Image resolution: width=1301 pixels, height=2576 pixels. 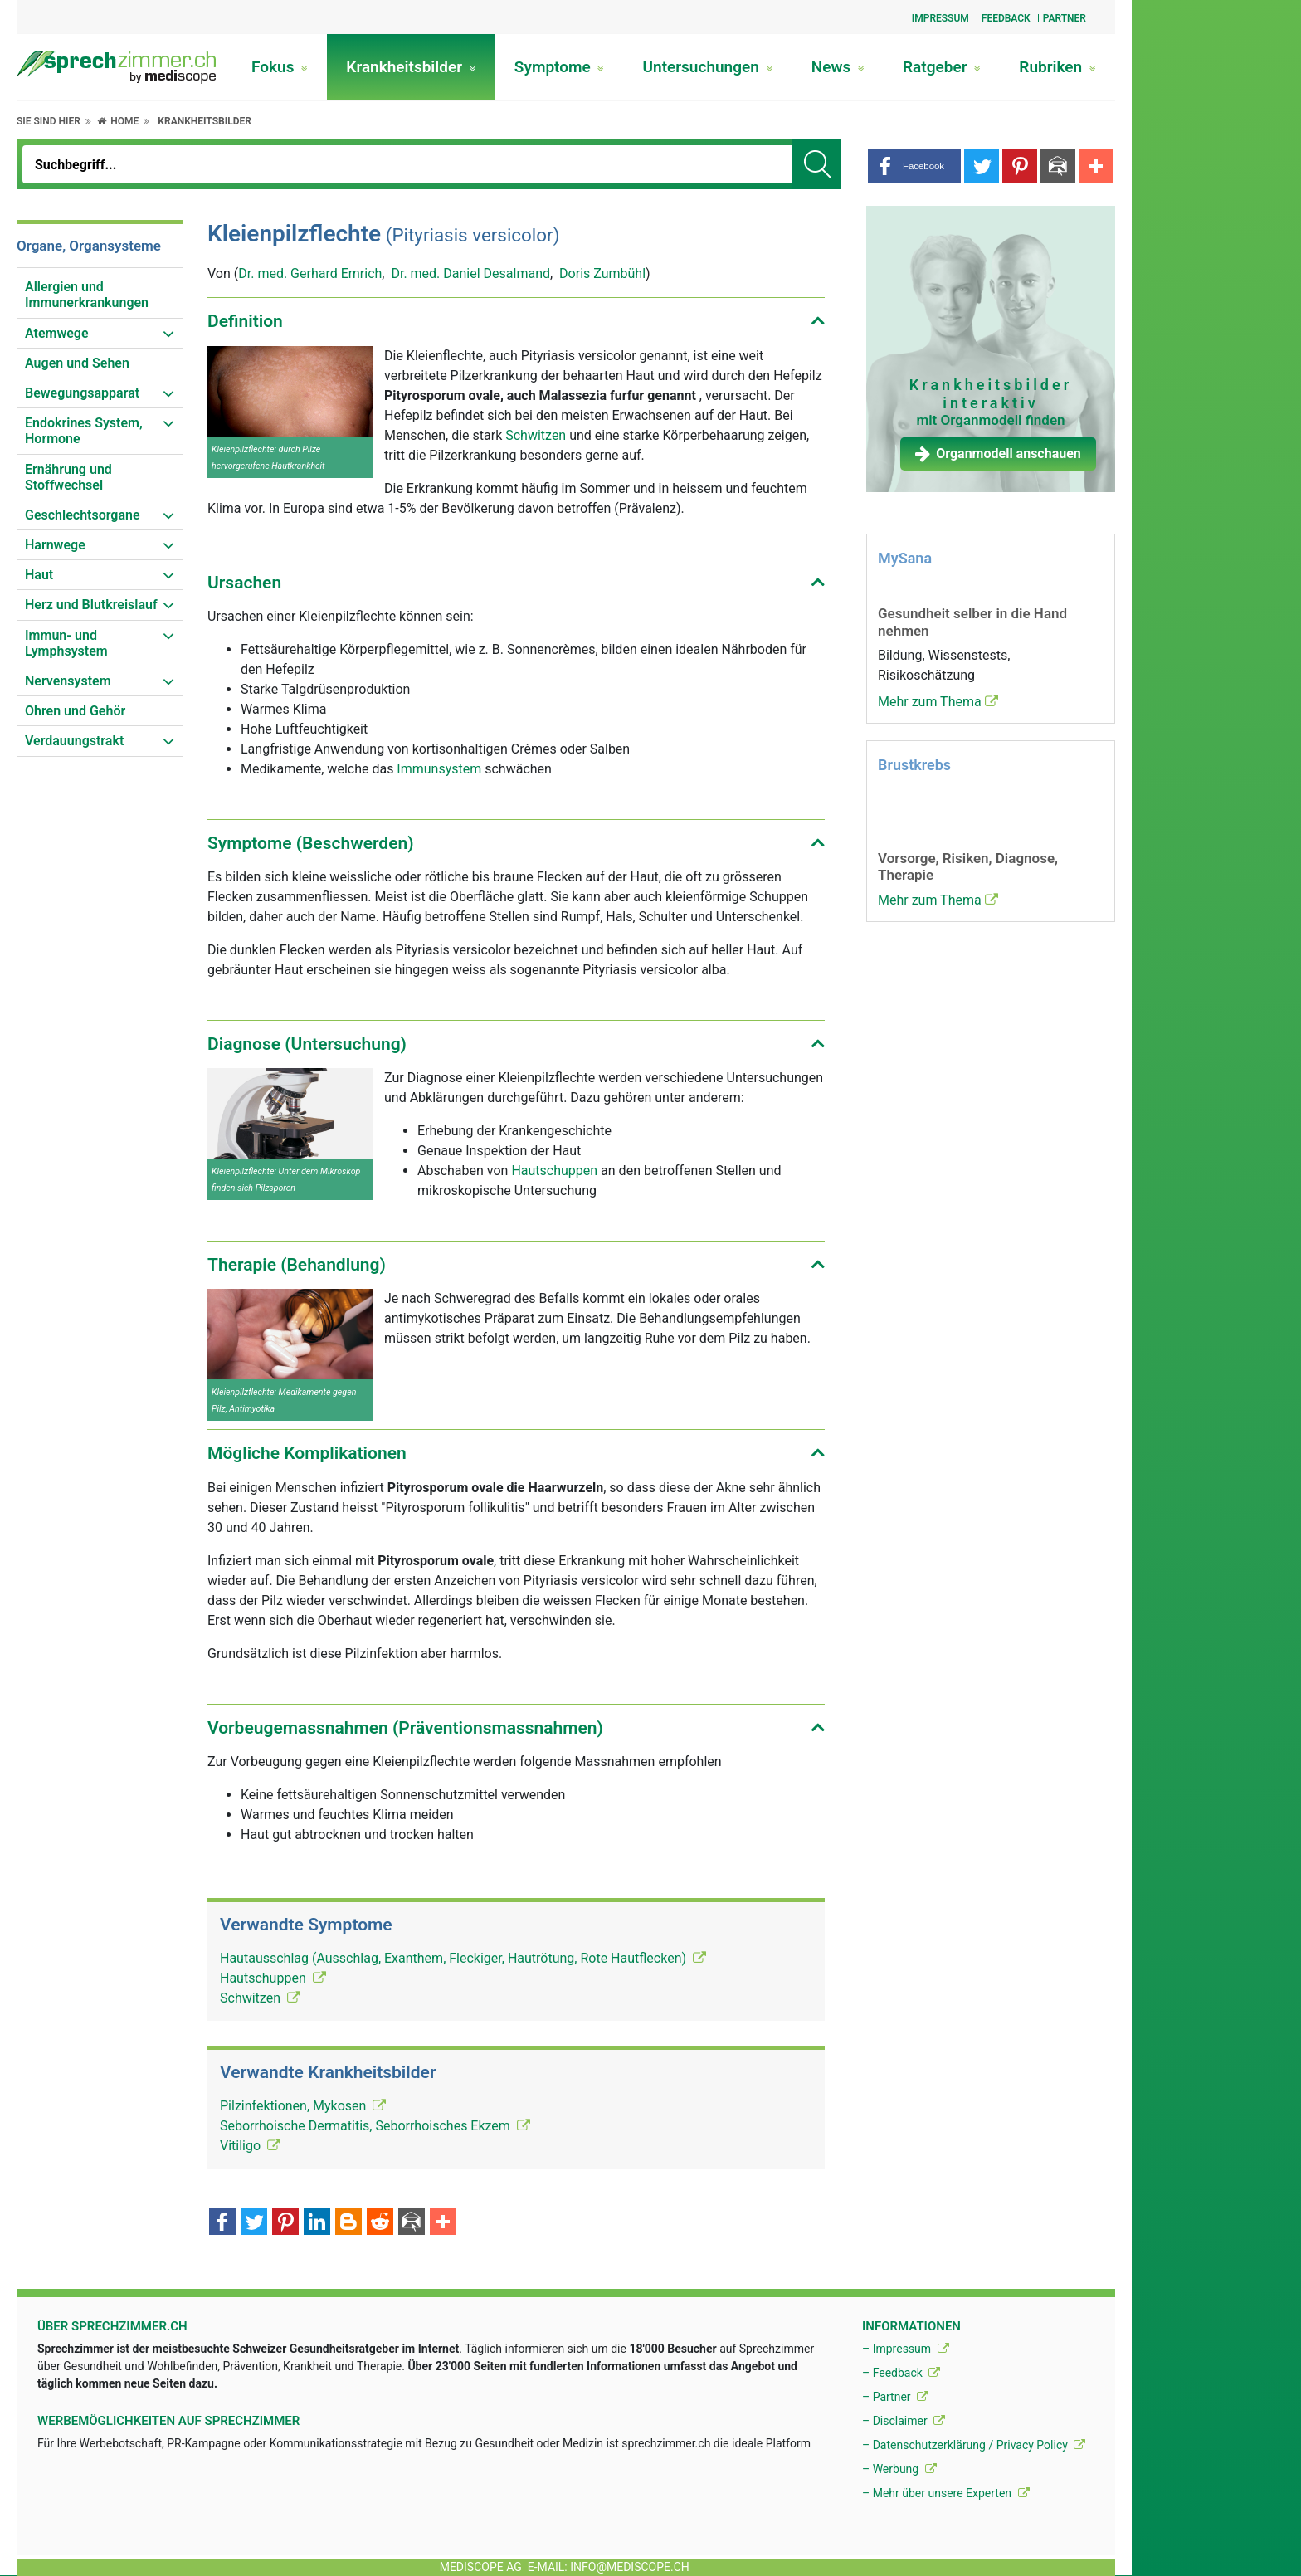 What do you see at coordinates (973, 2445) in the screenshot?
I see `– Datenschutzerklärung / Privacy Policy` at bounding box center [973, 2445].